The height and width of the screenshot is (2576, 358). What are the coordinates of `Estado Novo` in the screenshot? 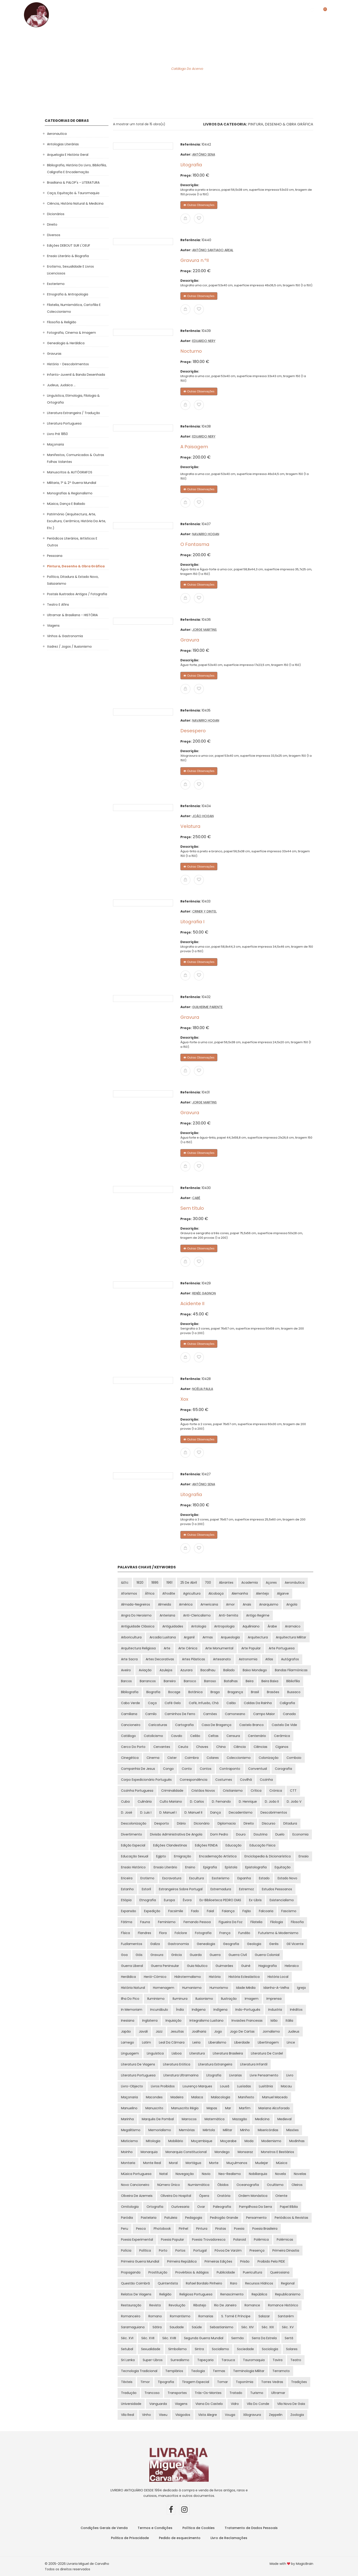 It's located at (287, 1878).